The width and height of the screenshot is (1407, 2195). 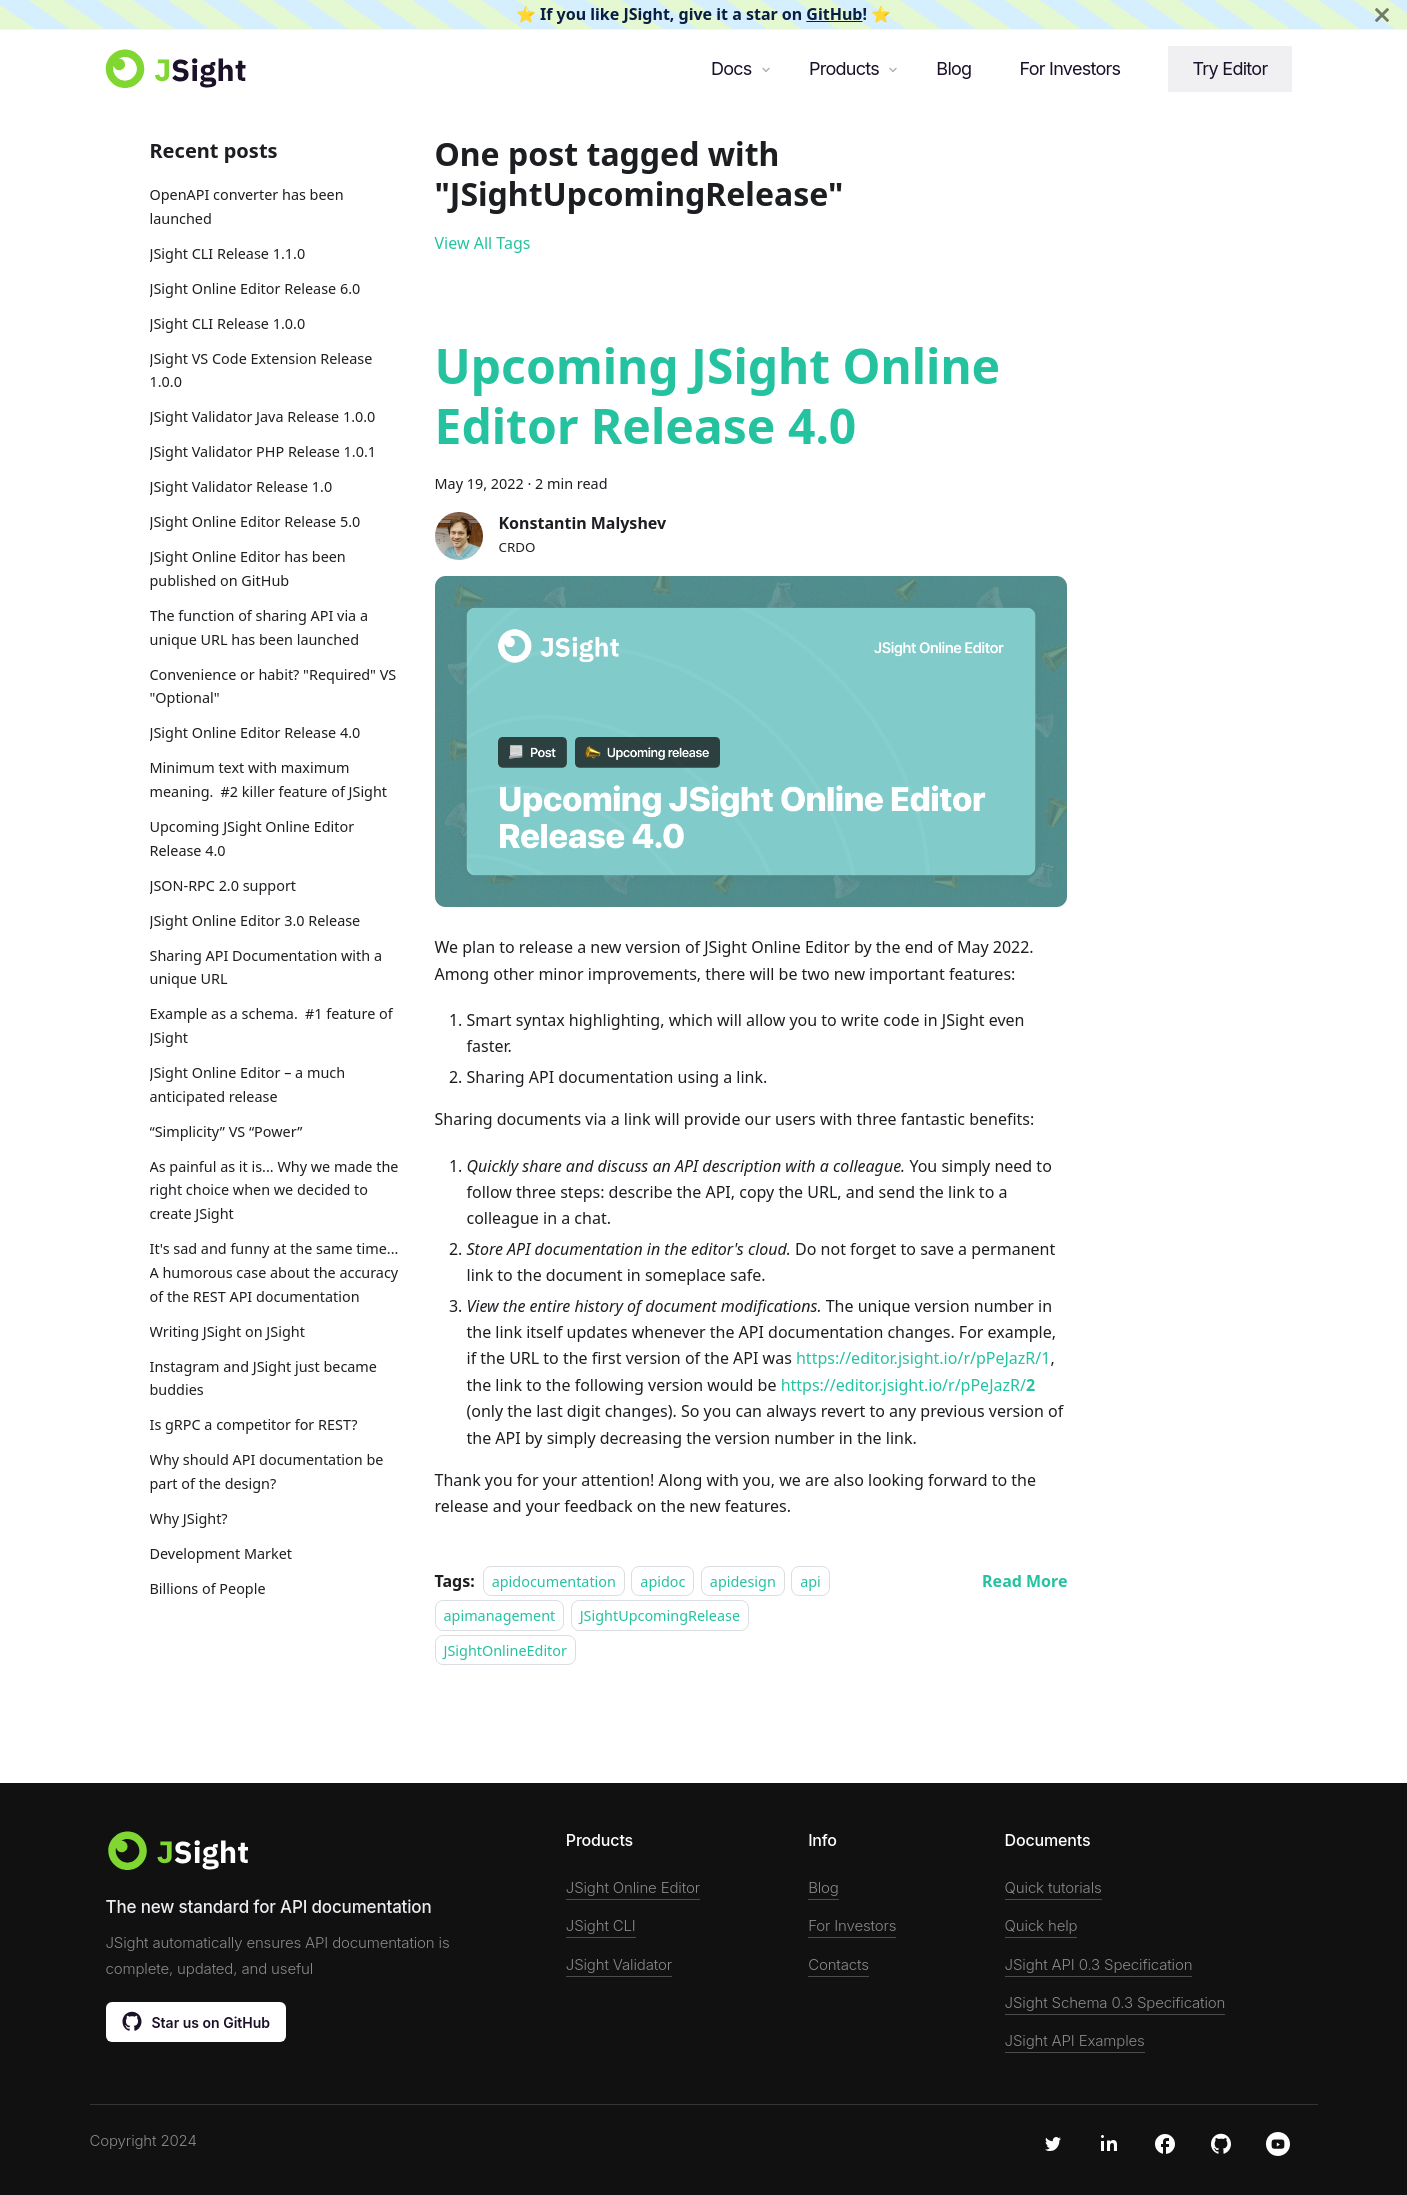 What do you see at coordinates (662, 1581) in the screenshot?
I see `apidoc` at bounding box center [662, 1581].